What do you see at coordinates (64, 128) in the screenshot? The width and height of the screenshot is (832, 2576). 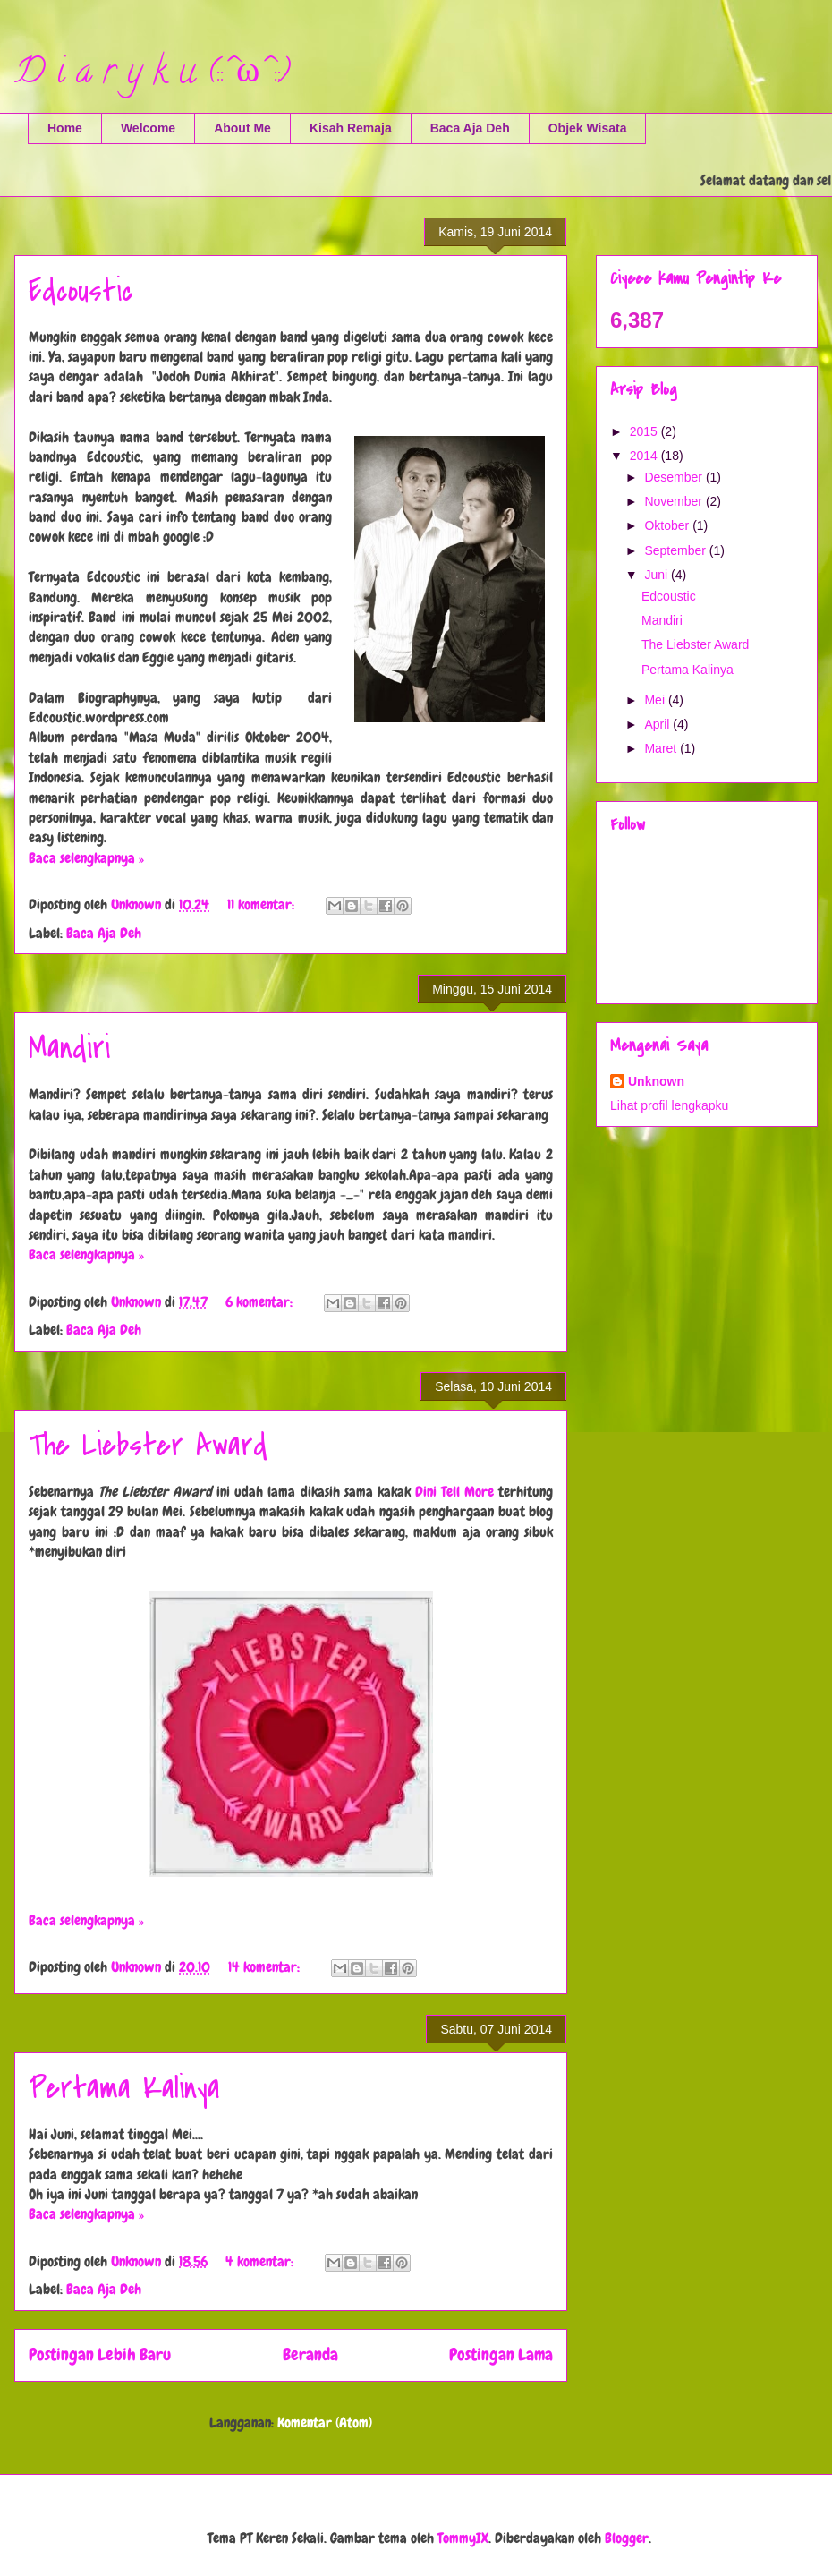 I see `Home` at bounding box center [64, 128].